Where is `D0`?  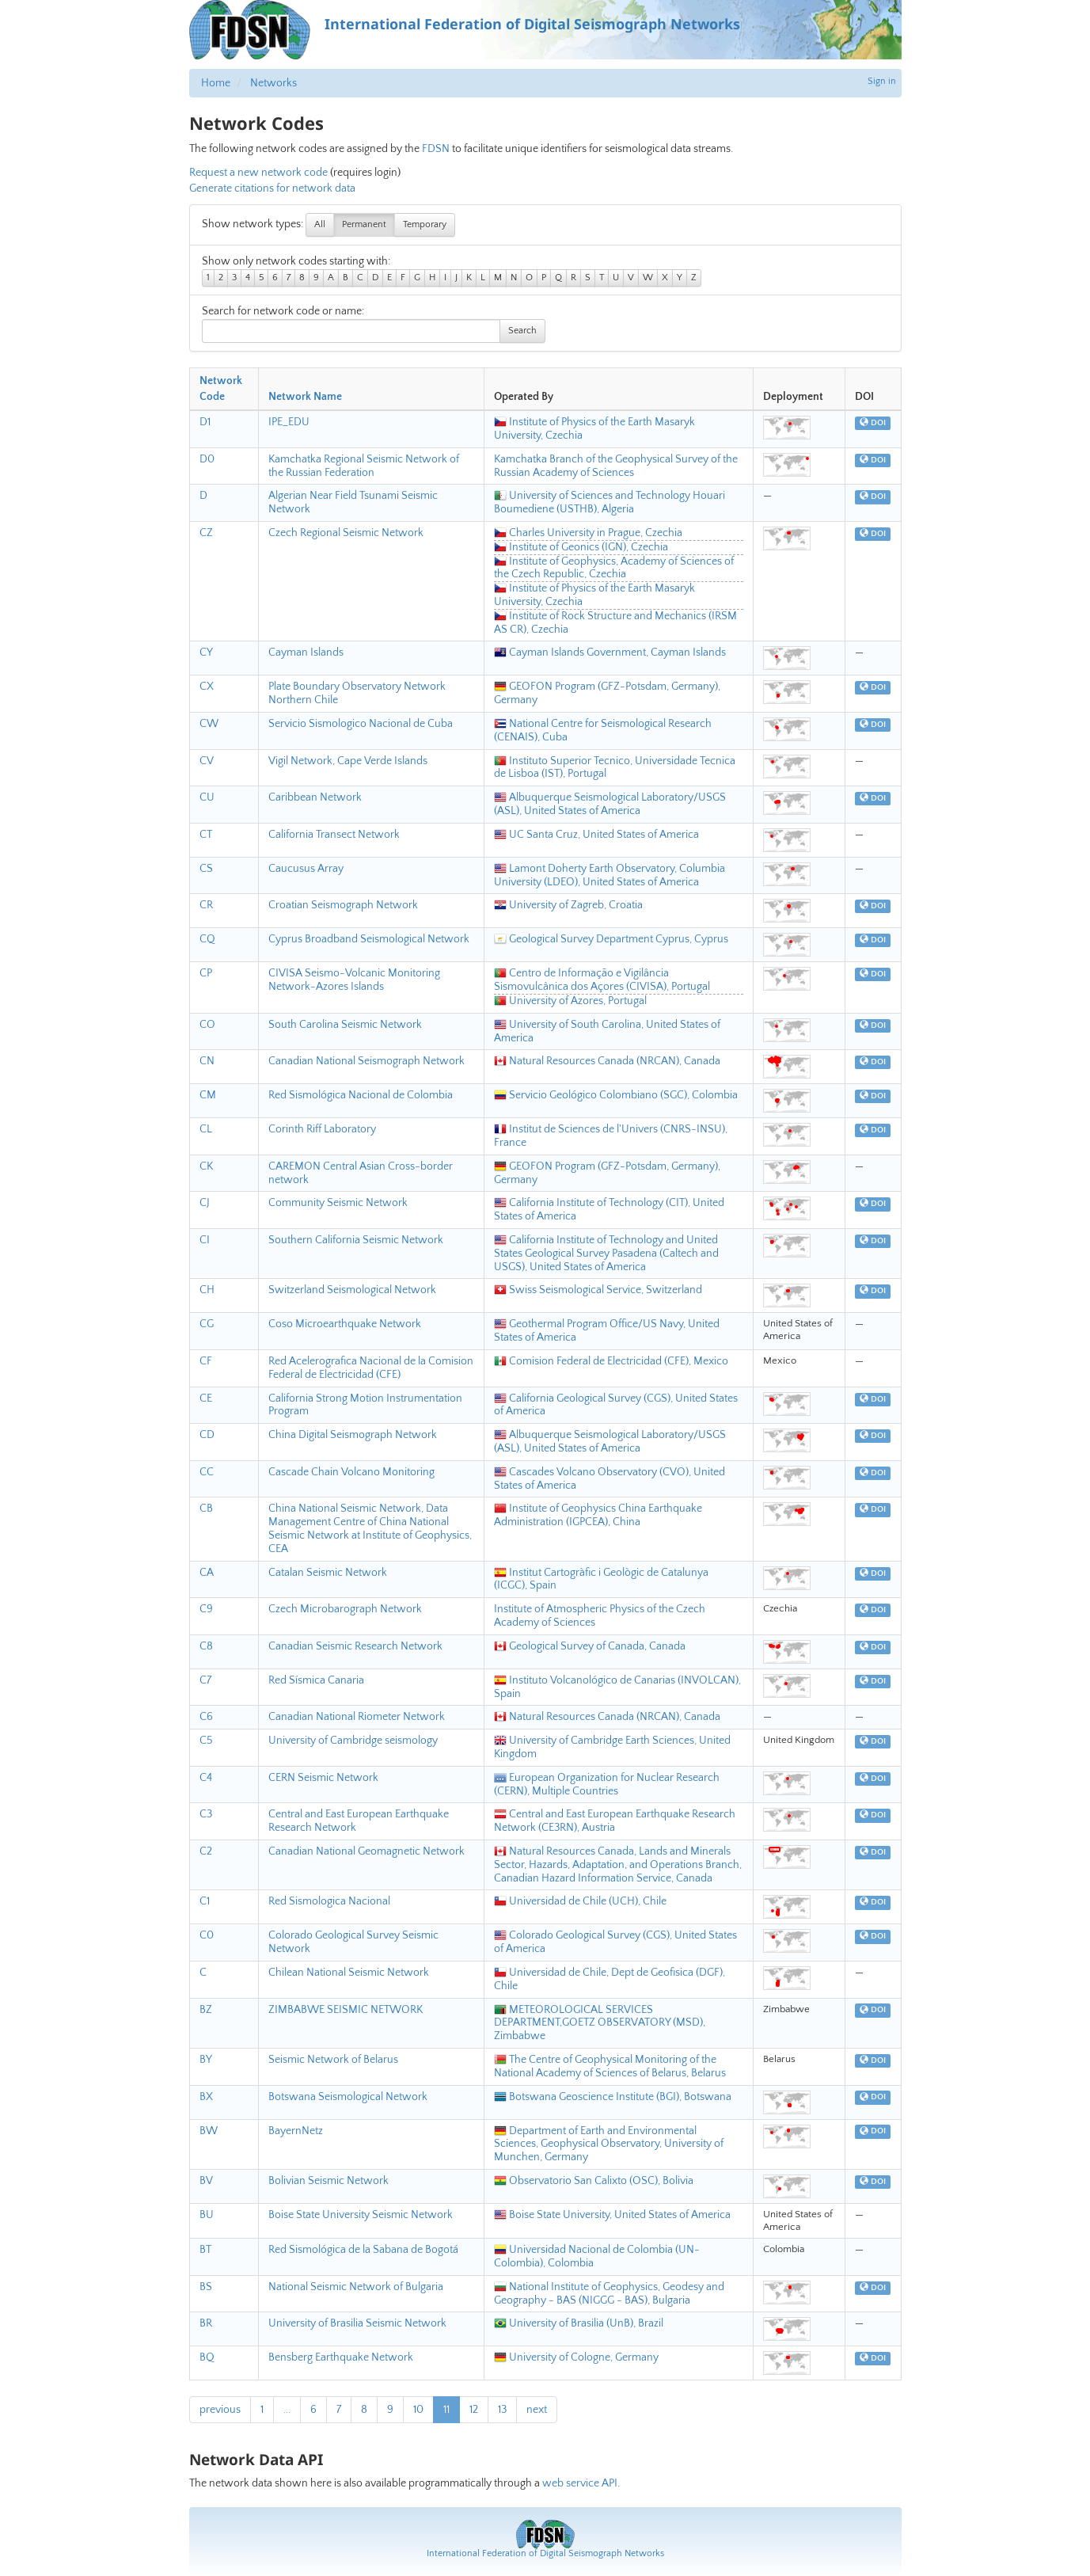 D0 is located at coordinates (207, 459).